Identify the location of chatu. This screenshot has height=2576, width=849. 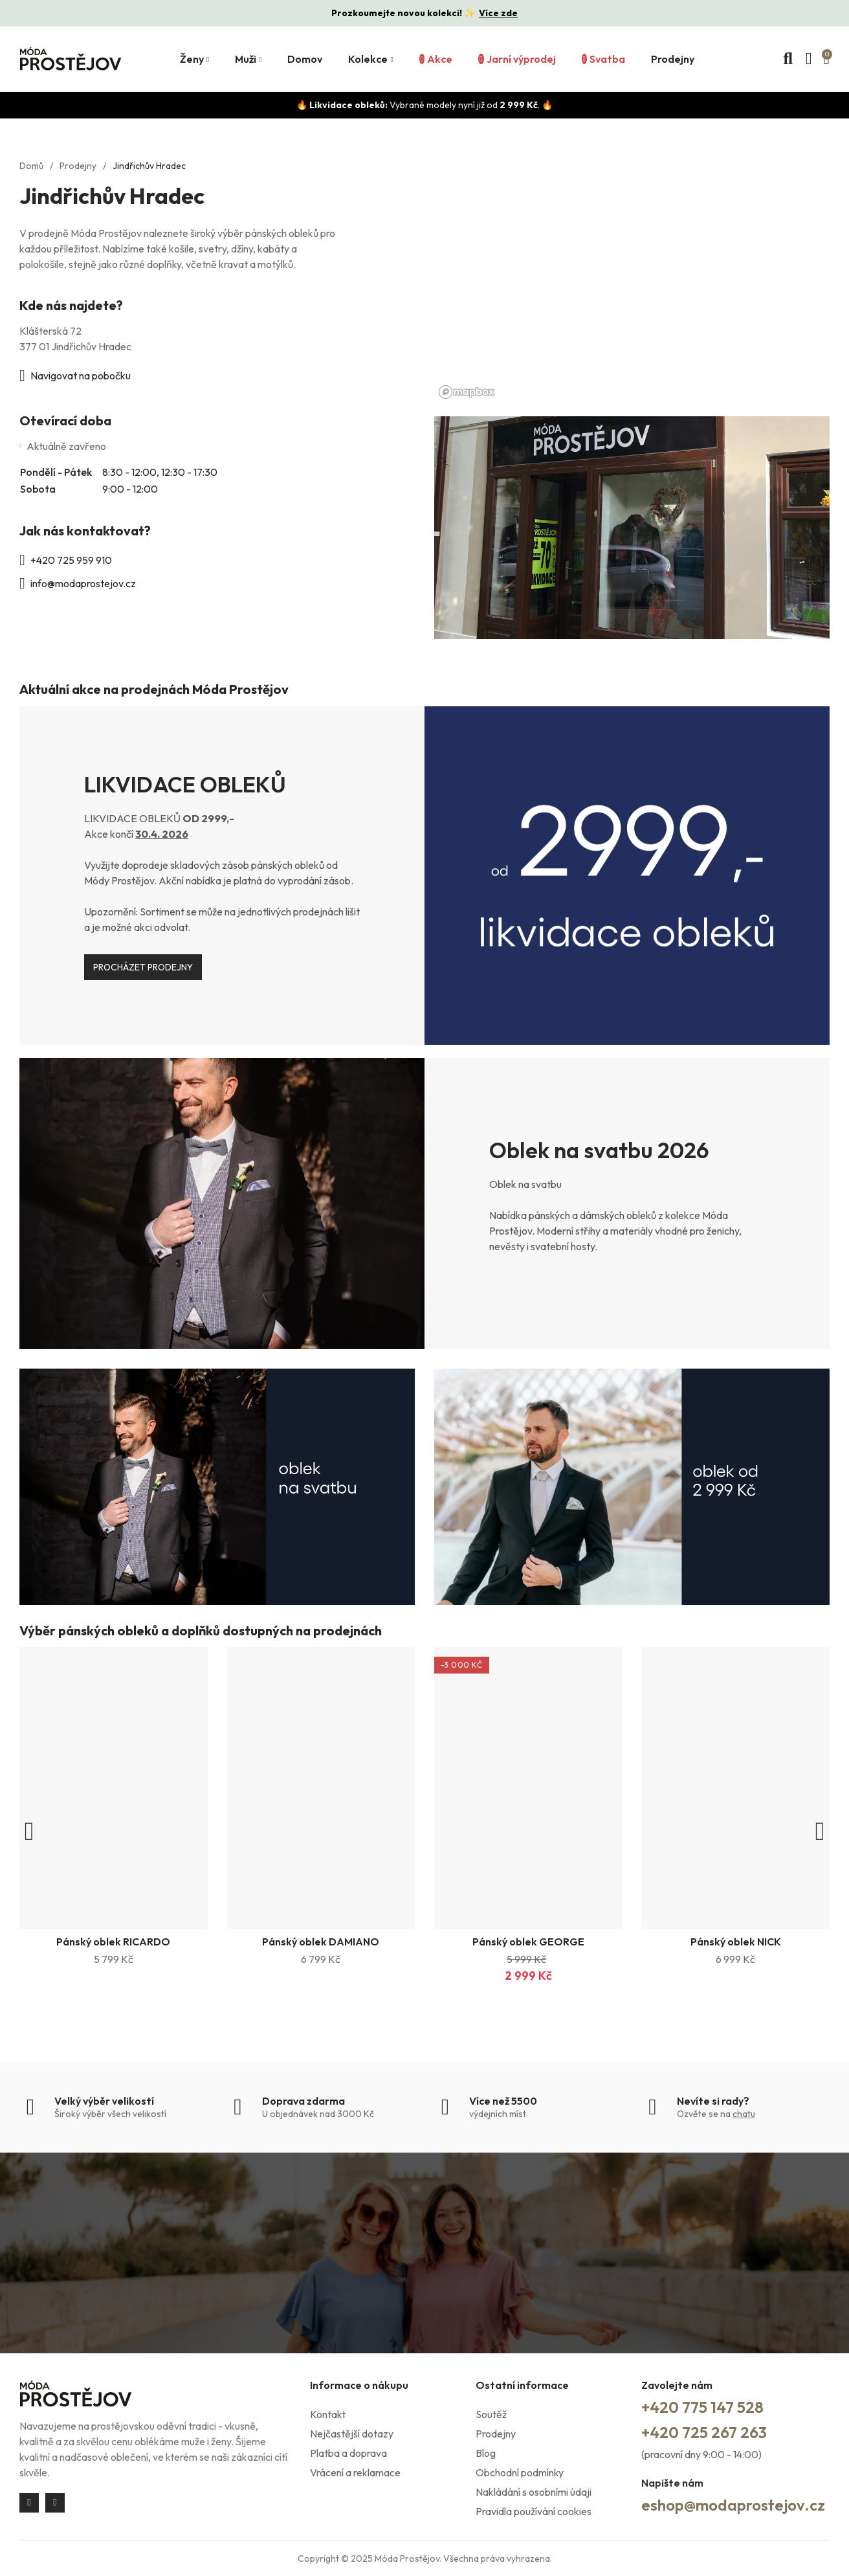
(744, 2114).